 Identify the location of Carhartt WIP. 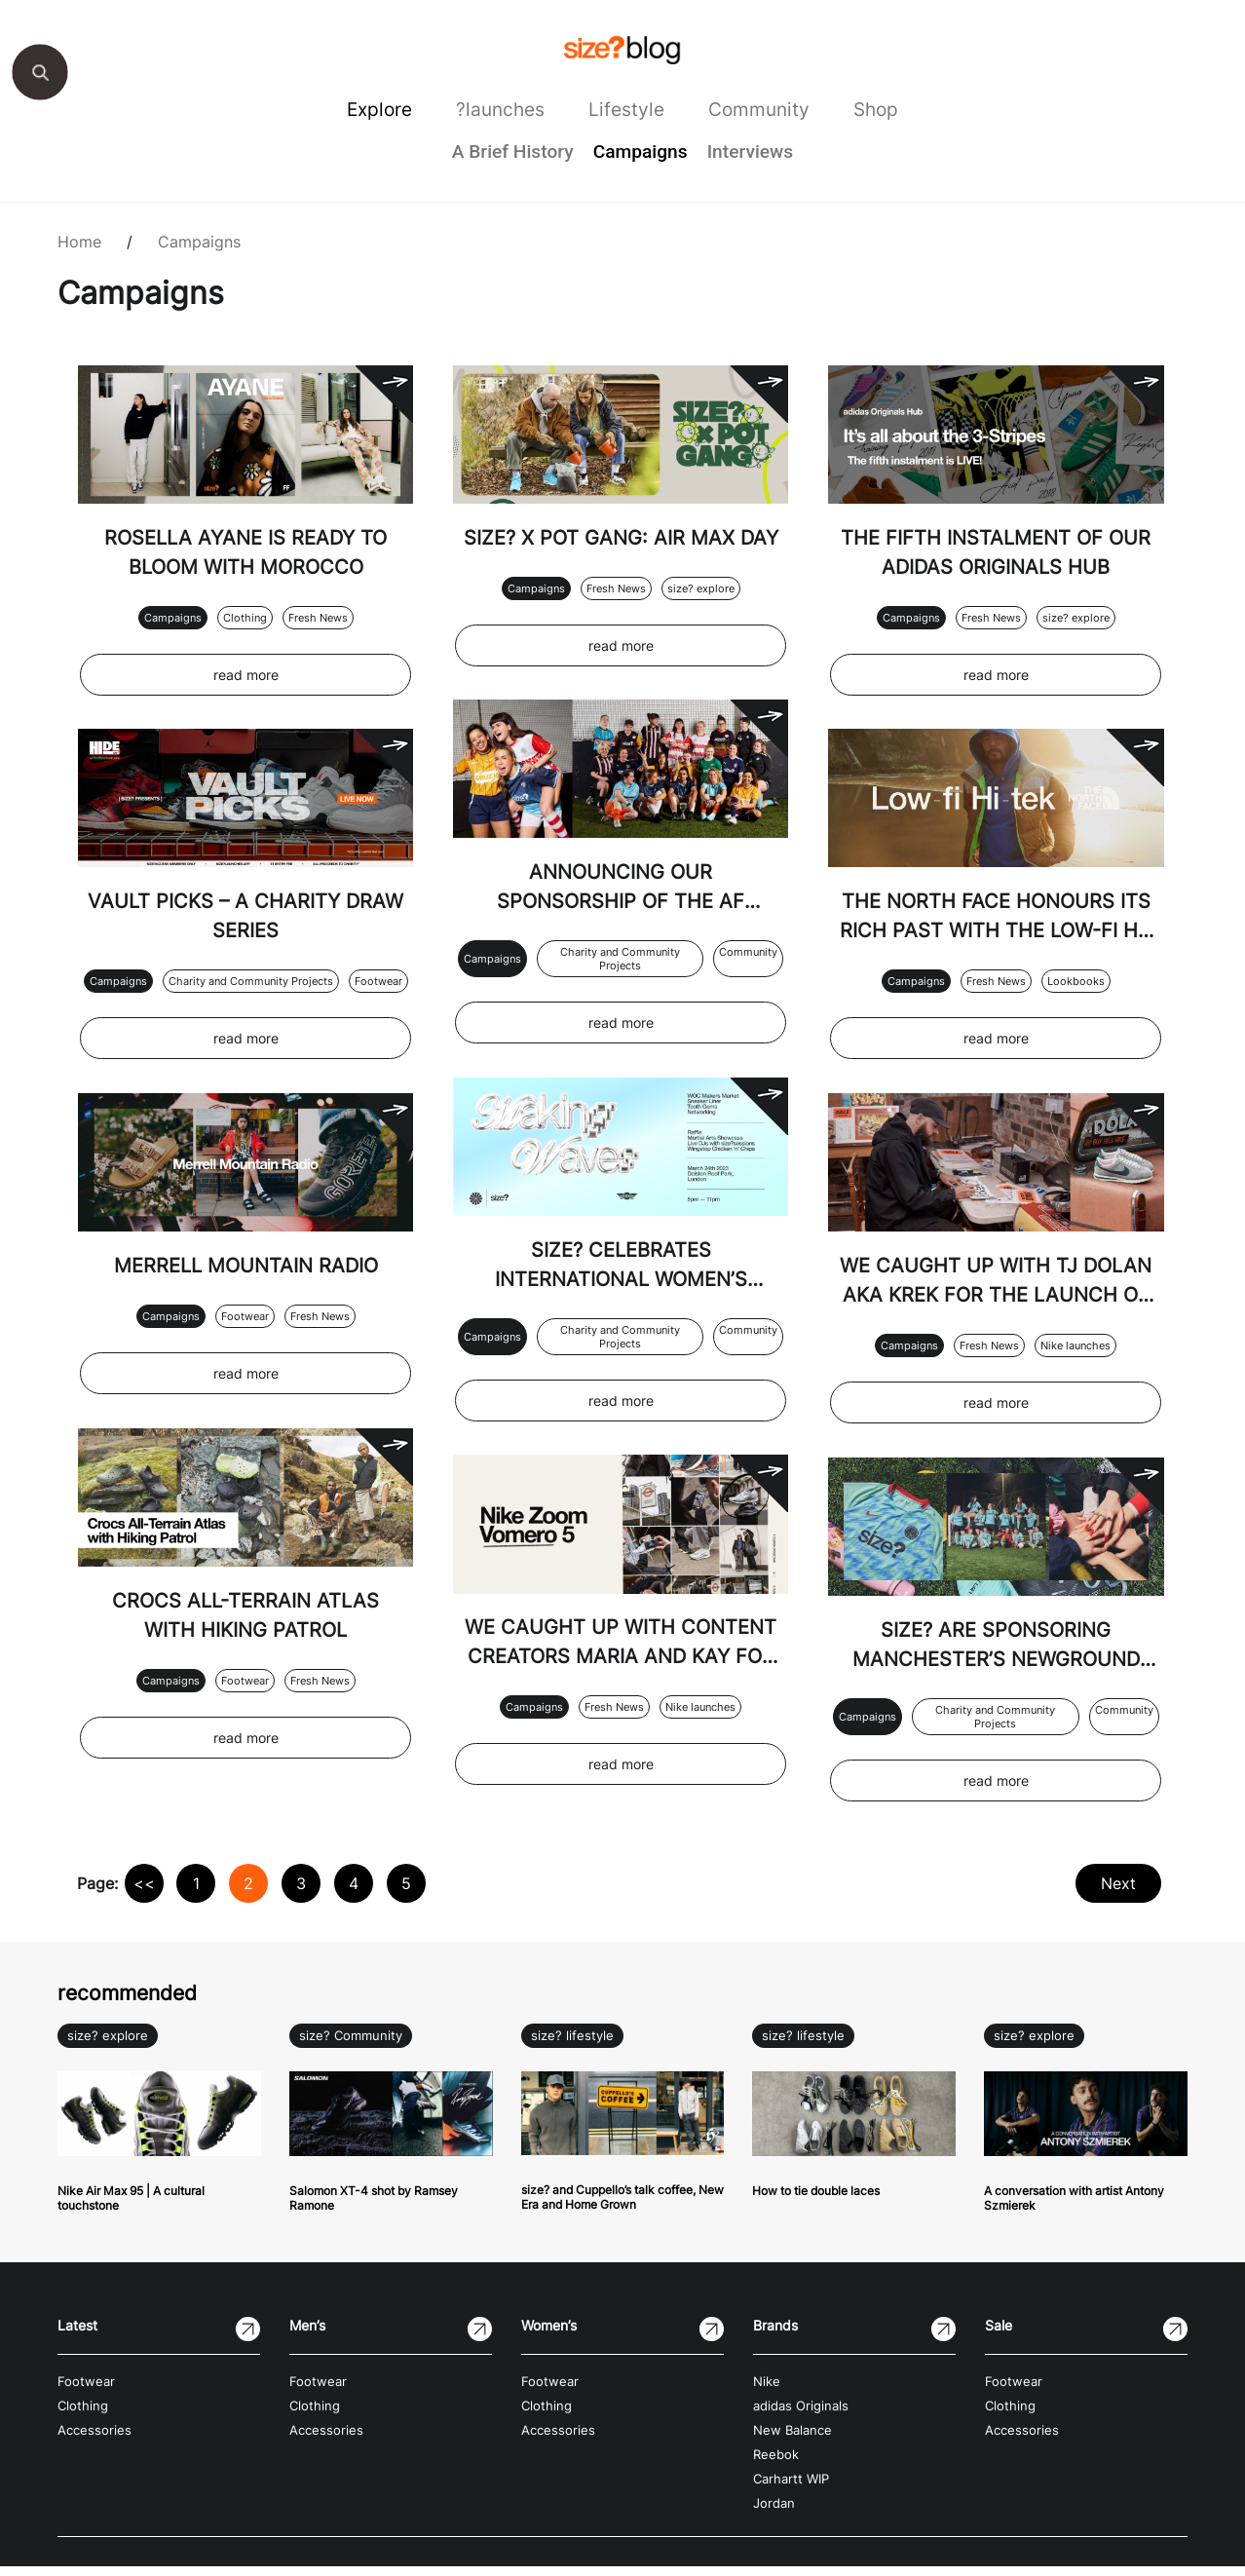
(791, 2488).